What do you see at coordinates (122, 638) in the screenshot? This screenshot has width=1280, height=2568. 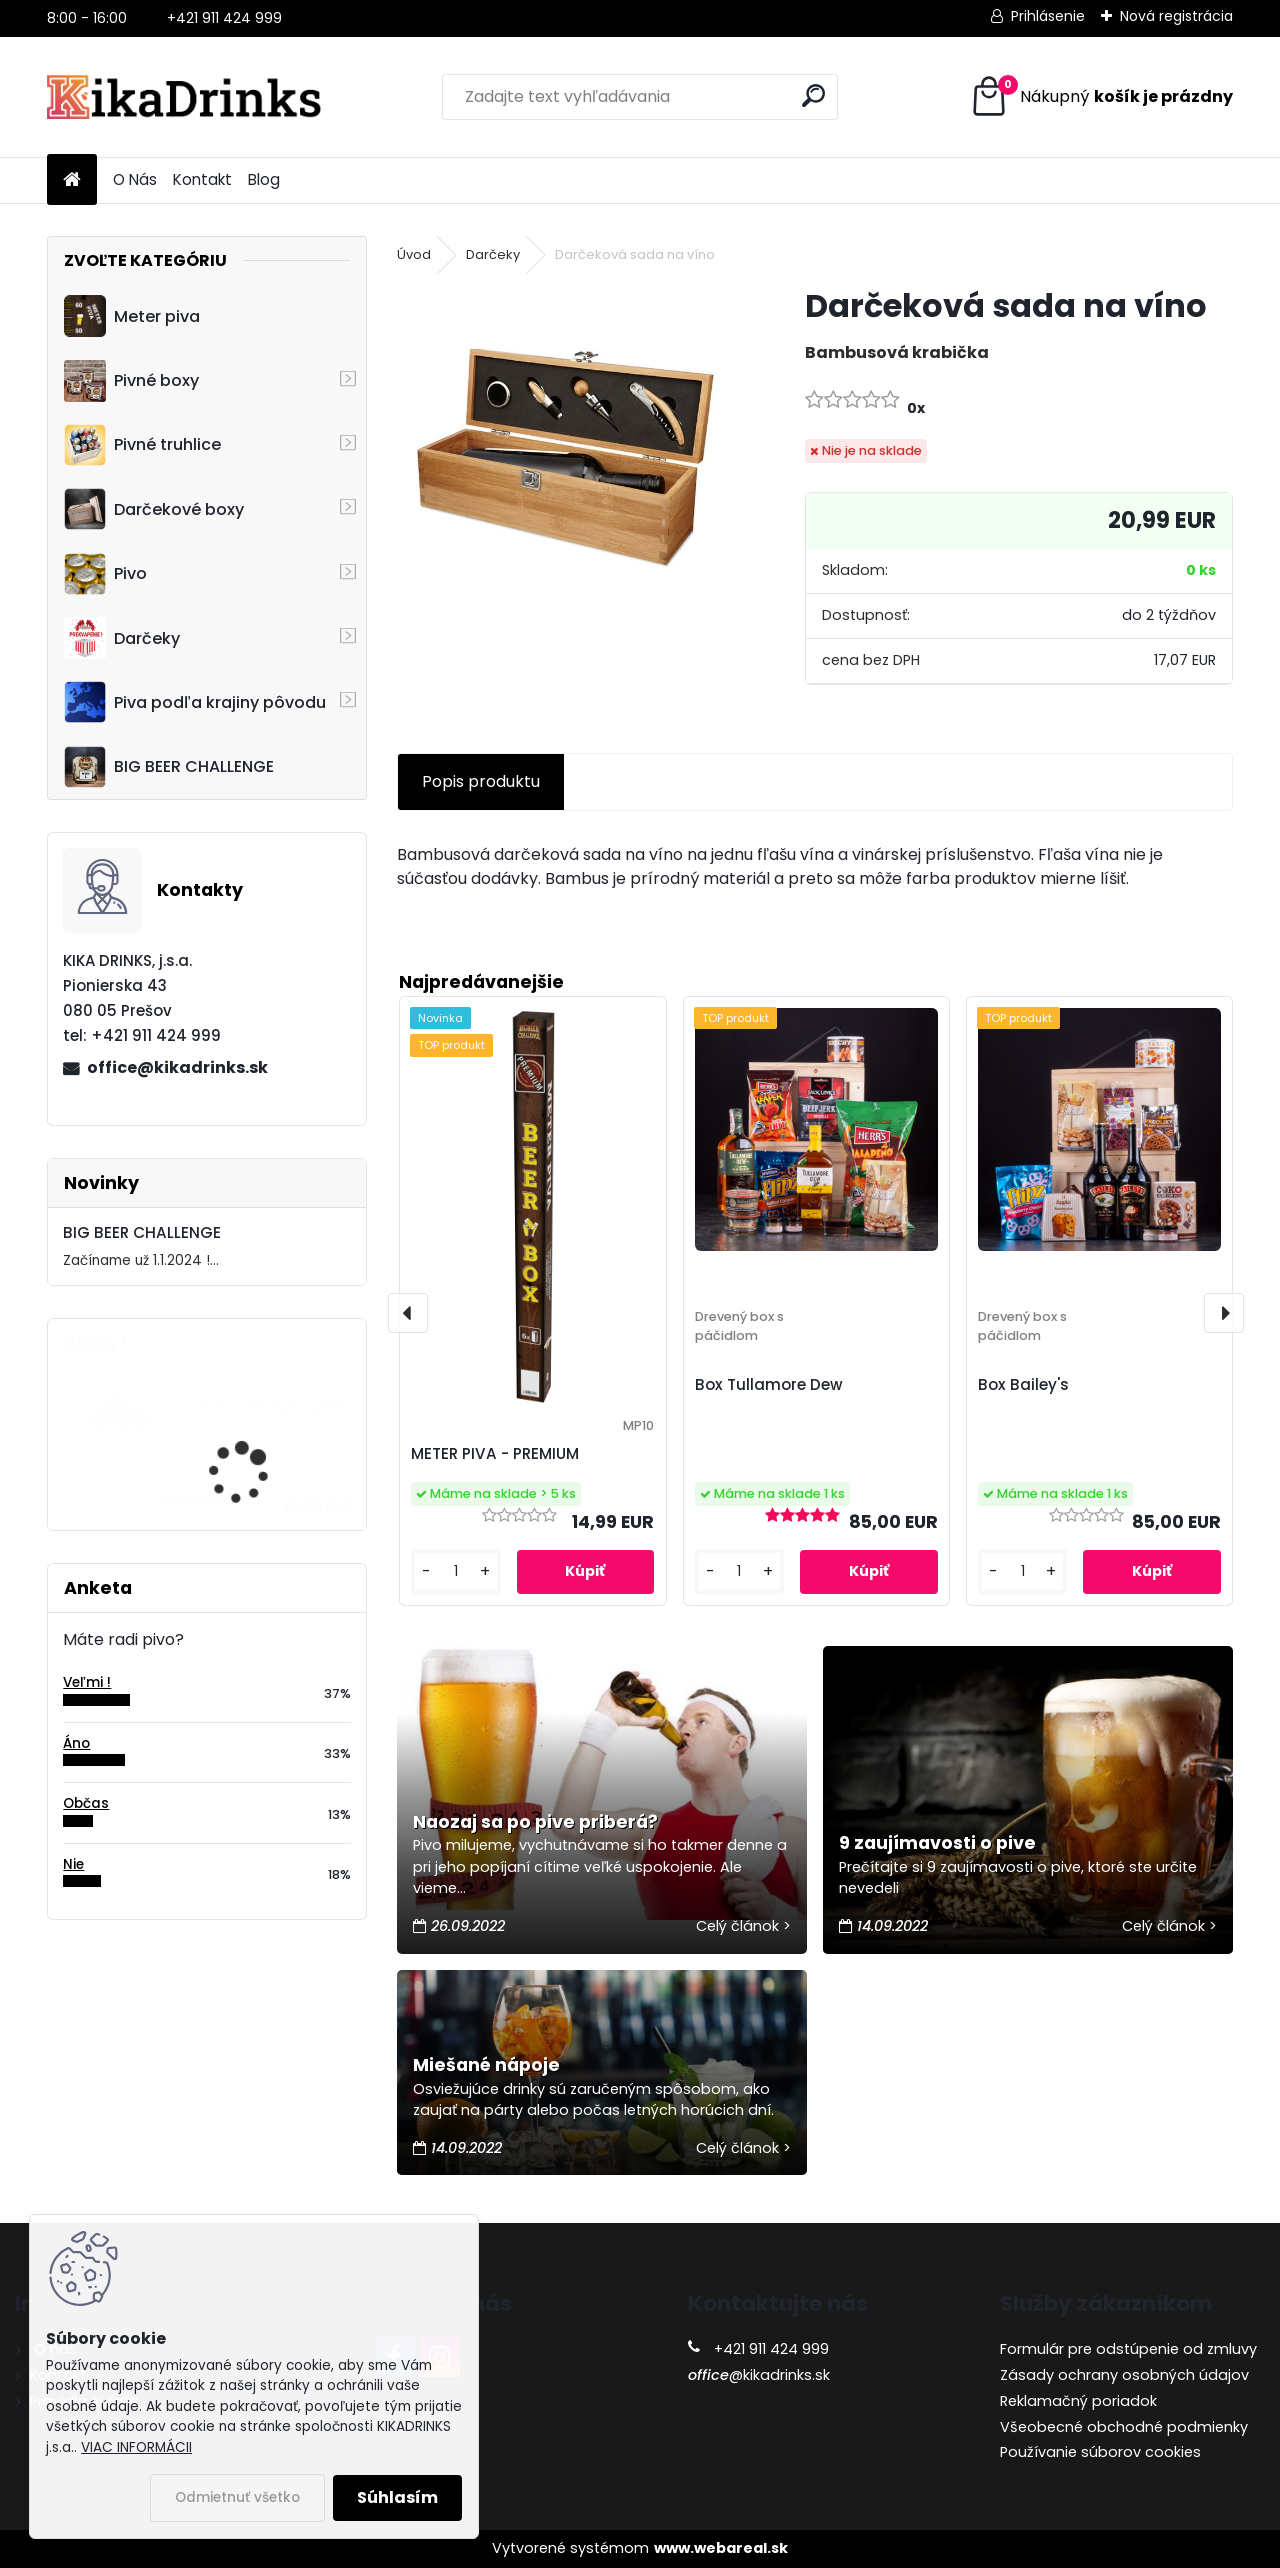 I see `Darčeky` at bounding box center [122, 638].